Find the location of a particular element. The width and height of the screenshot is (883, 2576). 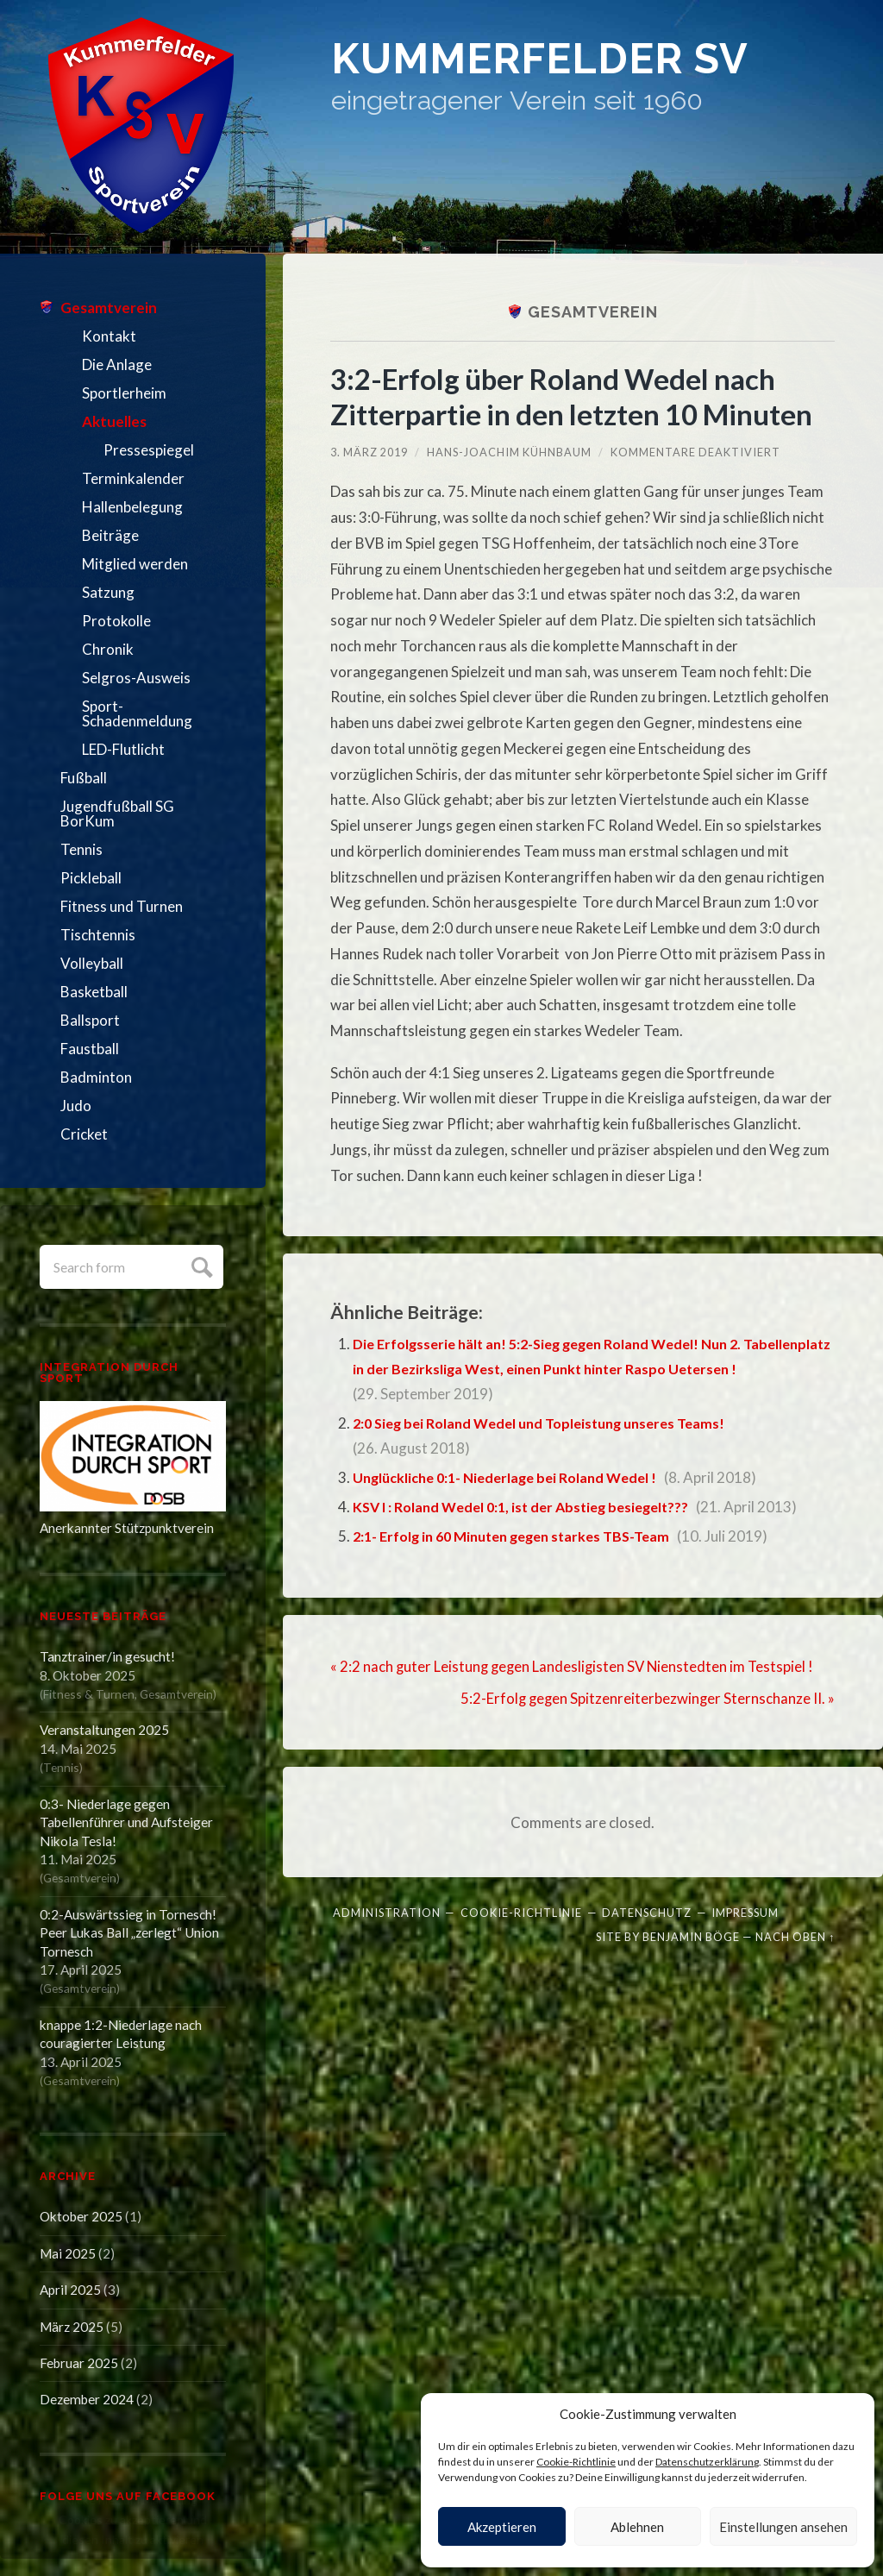

Veranstaltungen 2025 is located at coordinates (104, 1729).